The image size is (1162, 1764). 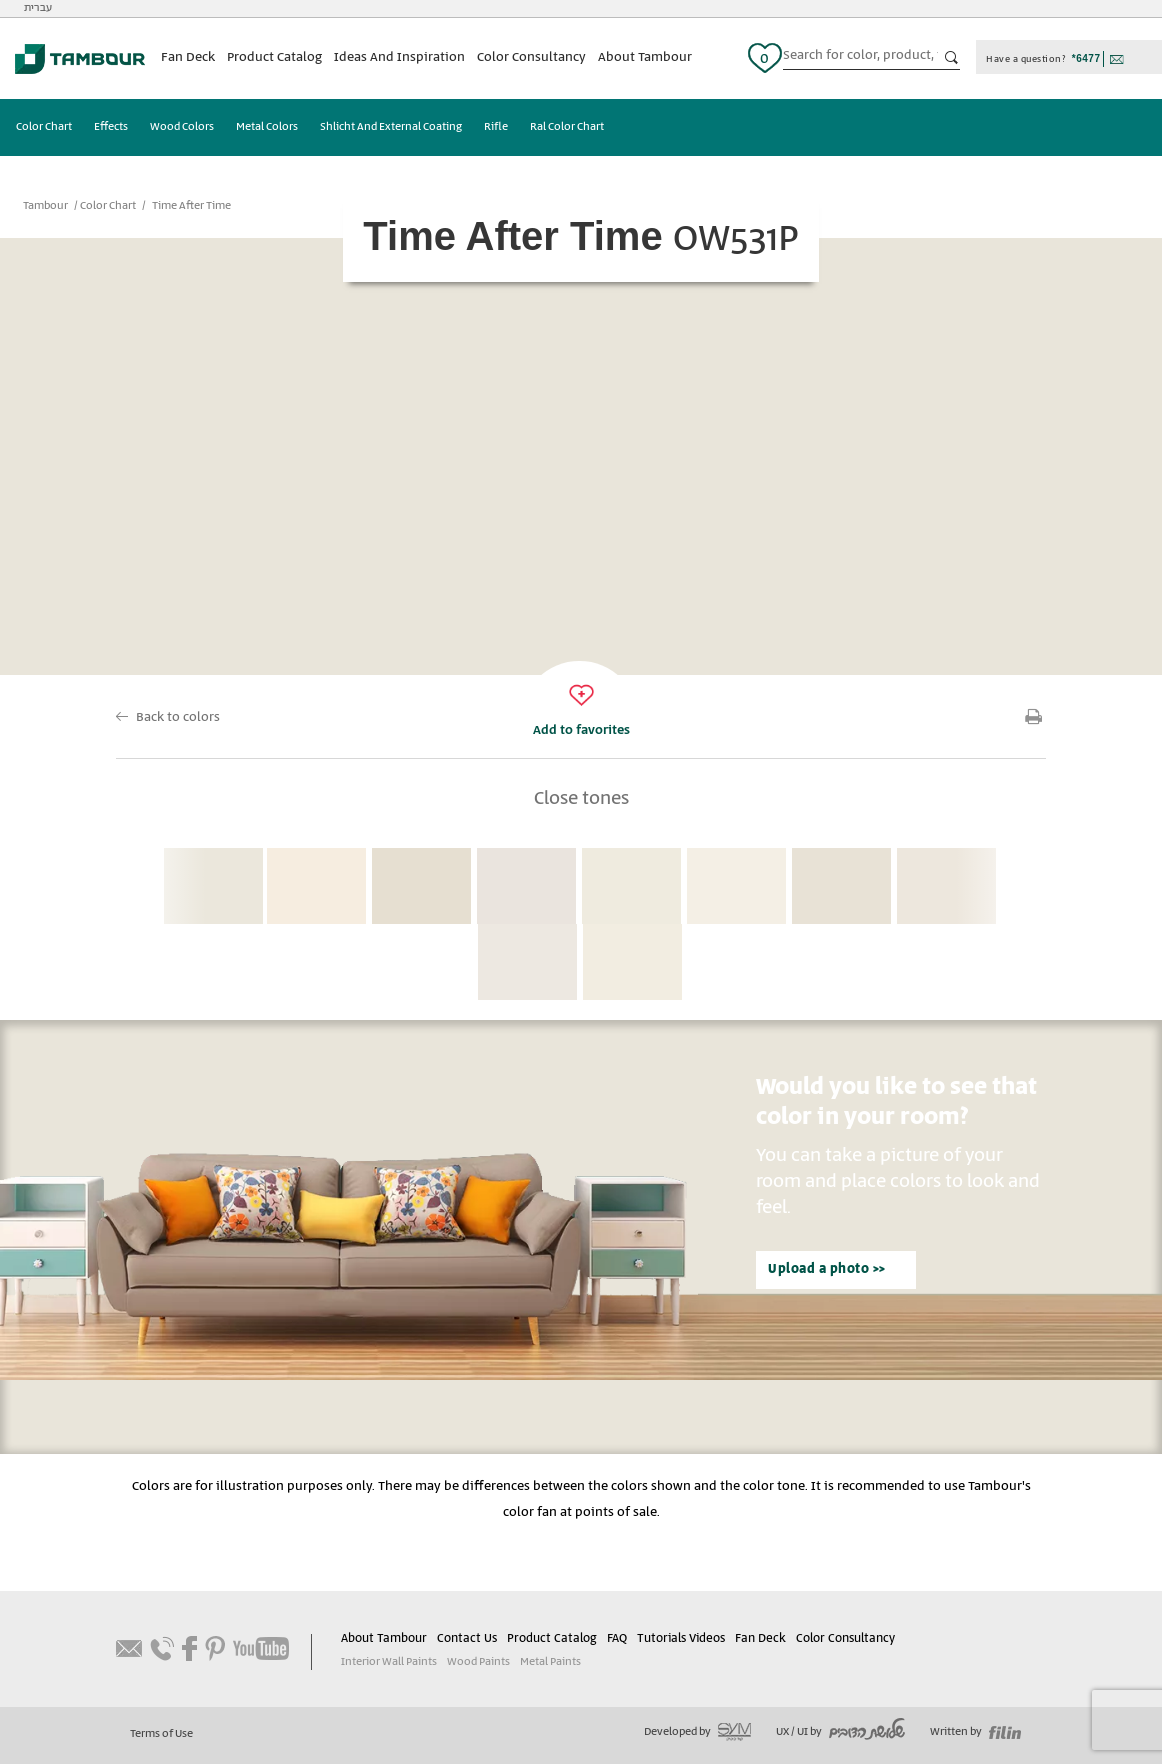 What do you see at coordinates (391, 127) in the screenshot?
I see `Shlicht And External Coating` at bounding box center [391, 127].